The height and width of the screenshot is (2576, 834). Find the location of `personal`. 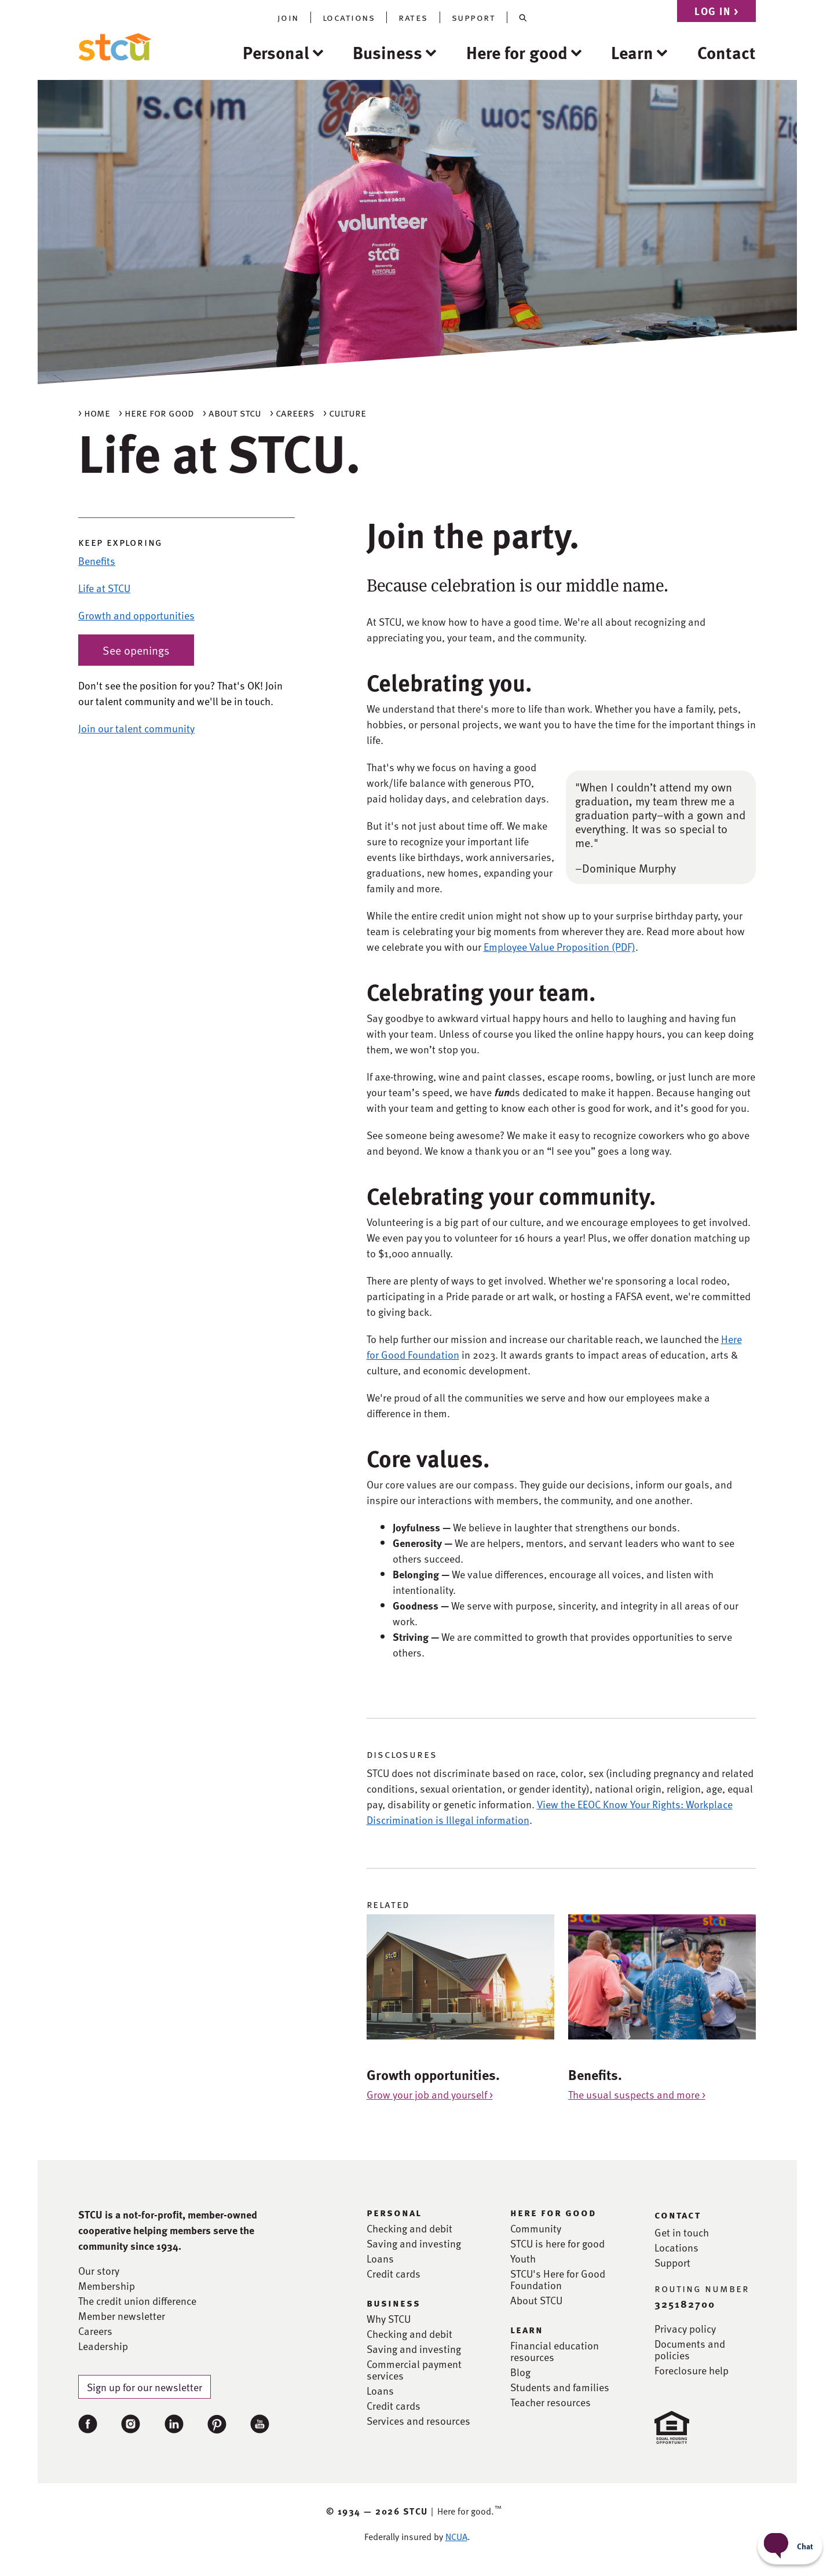

personal is located at coordinates (394, 2212).